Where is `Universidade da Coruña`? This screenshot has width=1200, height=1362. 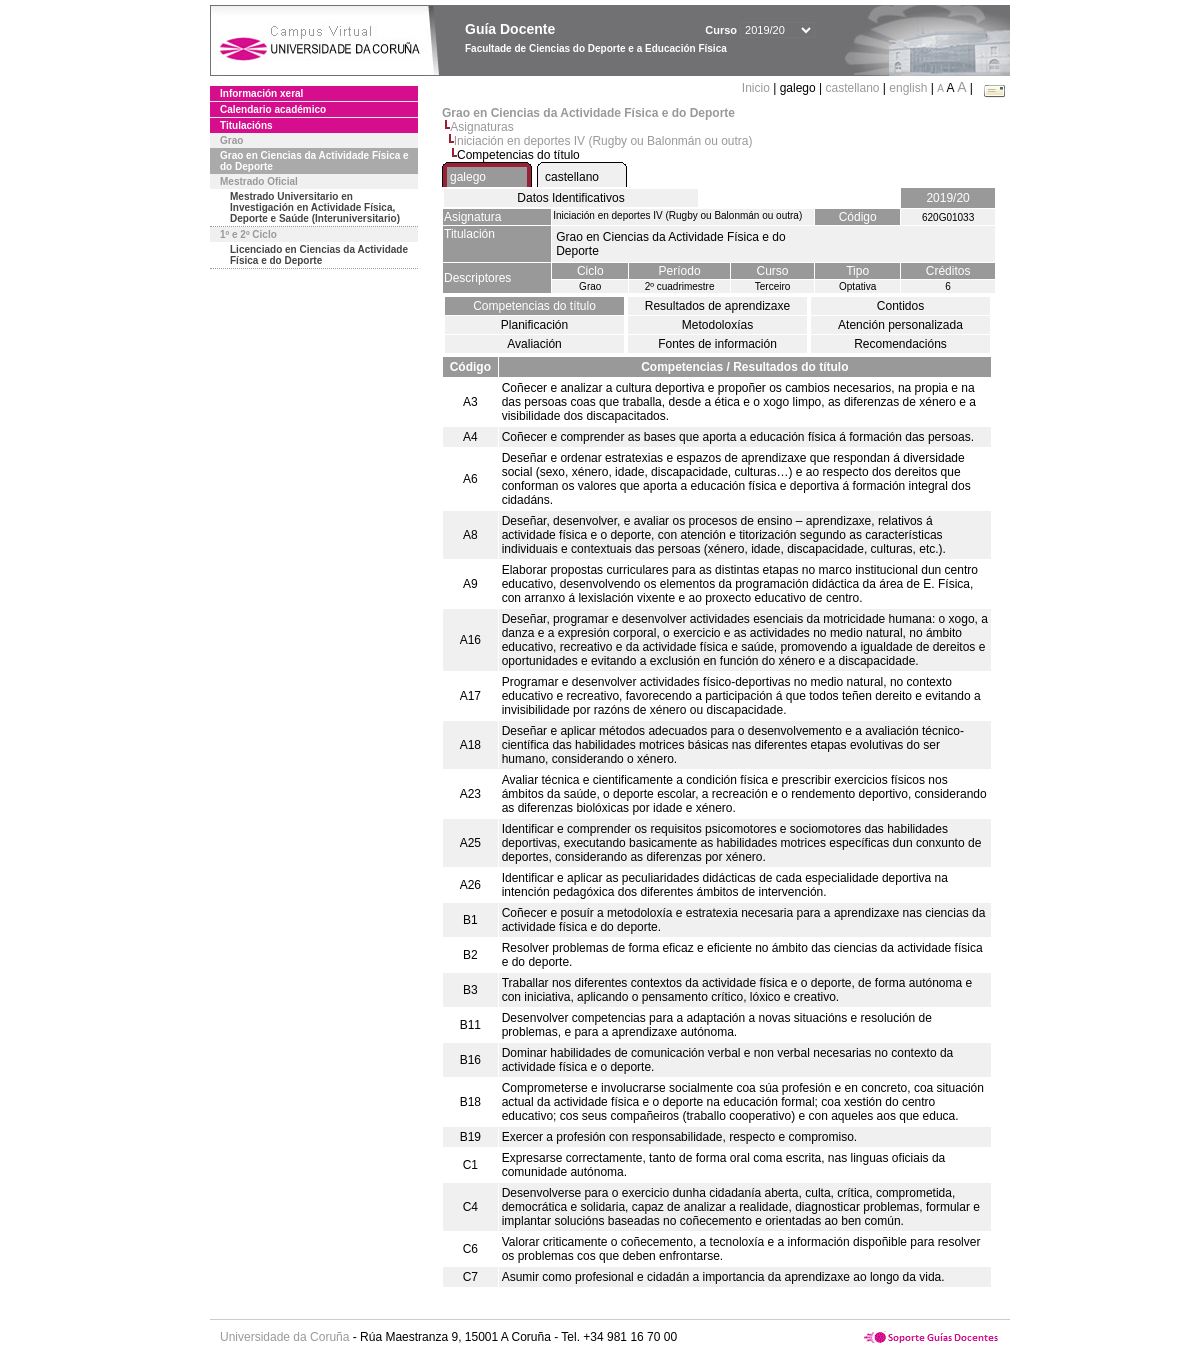 Universidade da Coruña is located at coordinates (284, 1337).